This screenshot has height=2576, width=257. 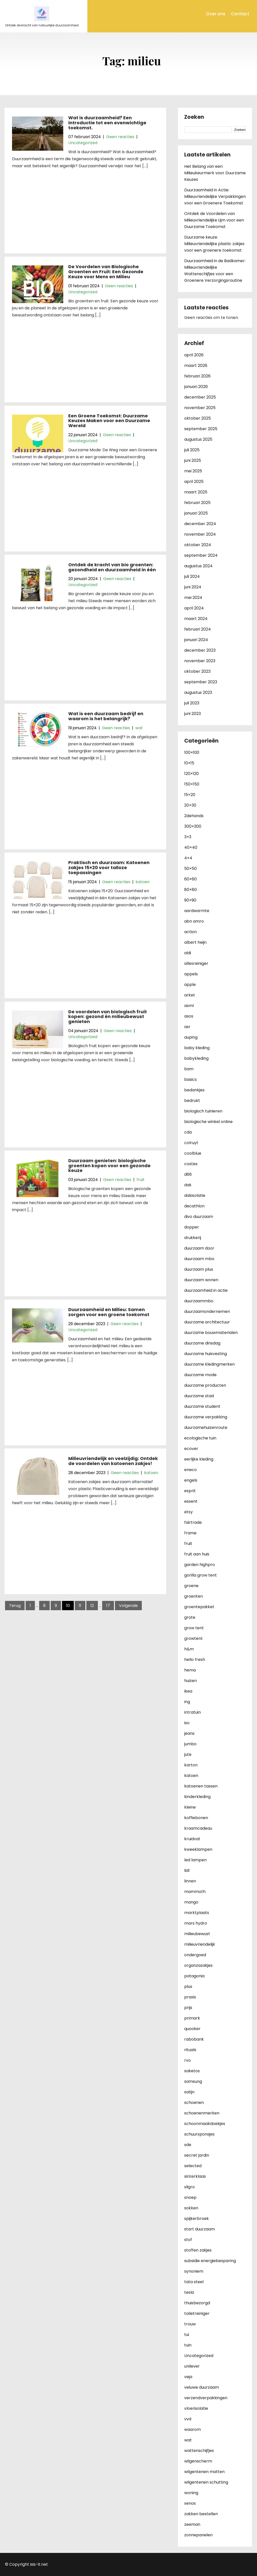 I want to click on mei 2025, so click(x=193, y=471).